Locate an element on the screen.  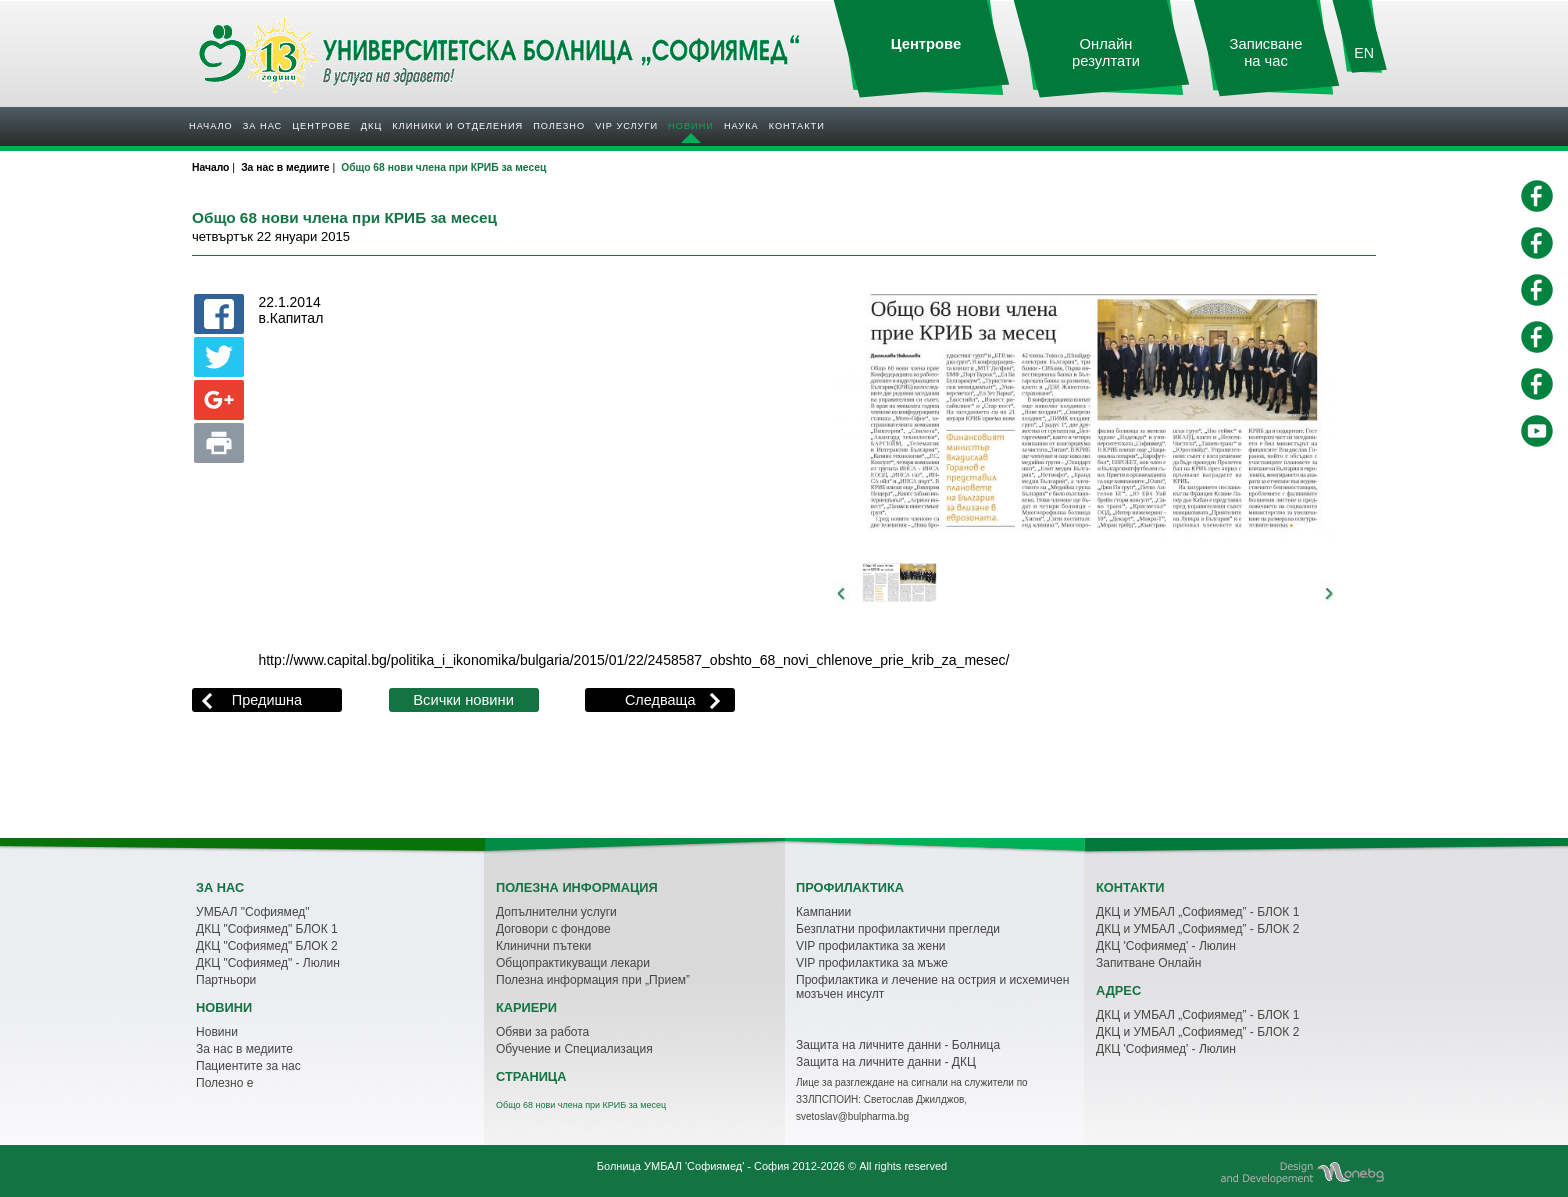
Записване на час is located at coordinates (1266, 52).